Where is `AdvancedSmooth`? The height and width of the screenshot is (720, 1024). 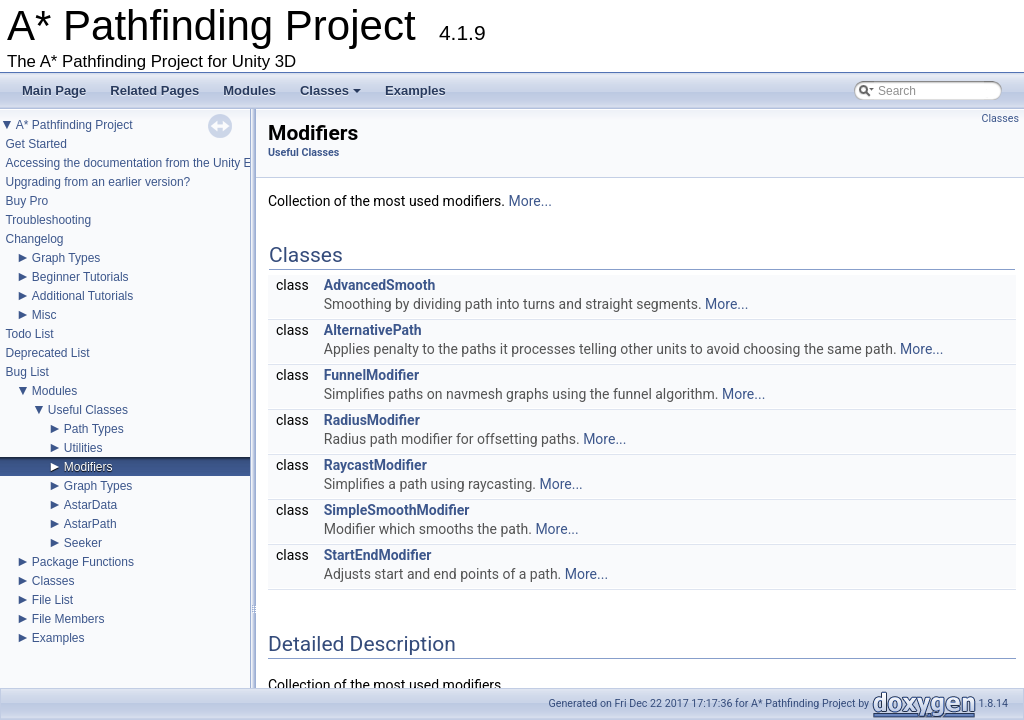 AdvancedSmooth is located at coordinates (379, 285).